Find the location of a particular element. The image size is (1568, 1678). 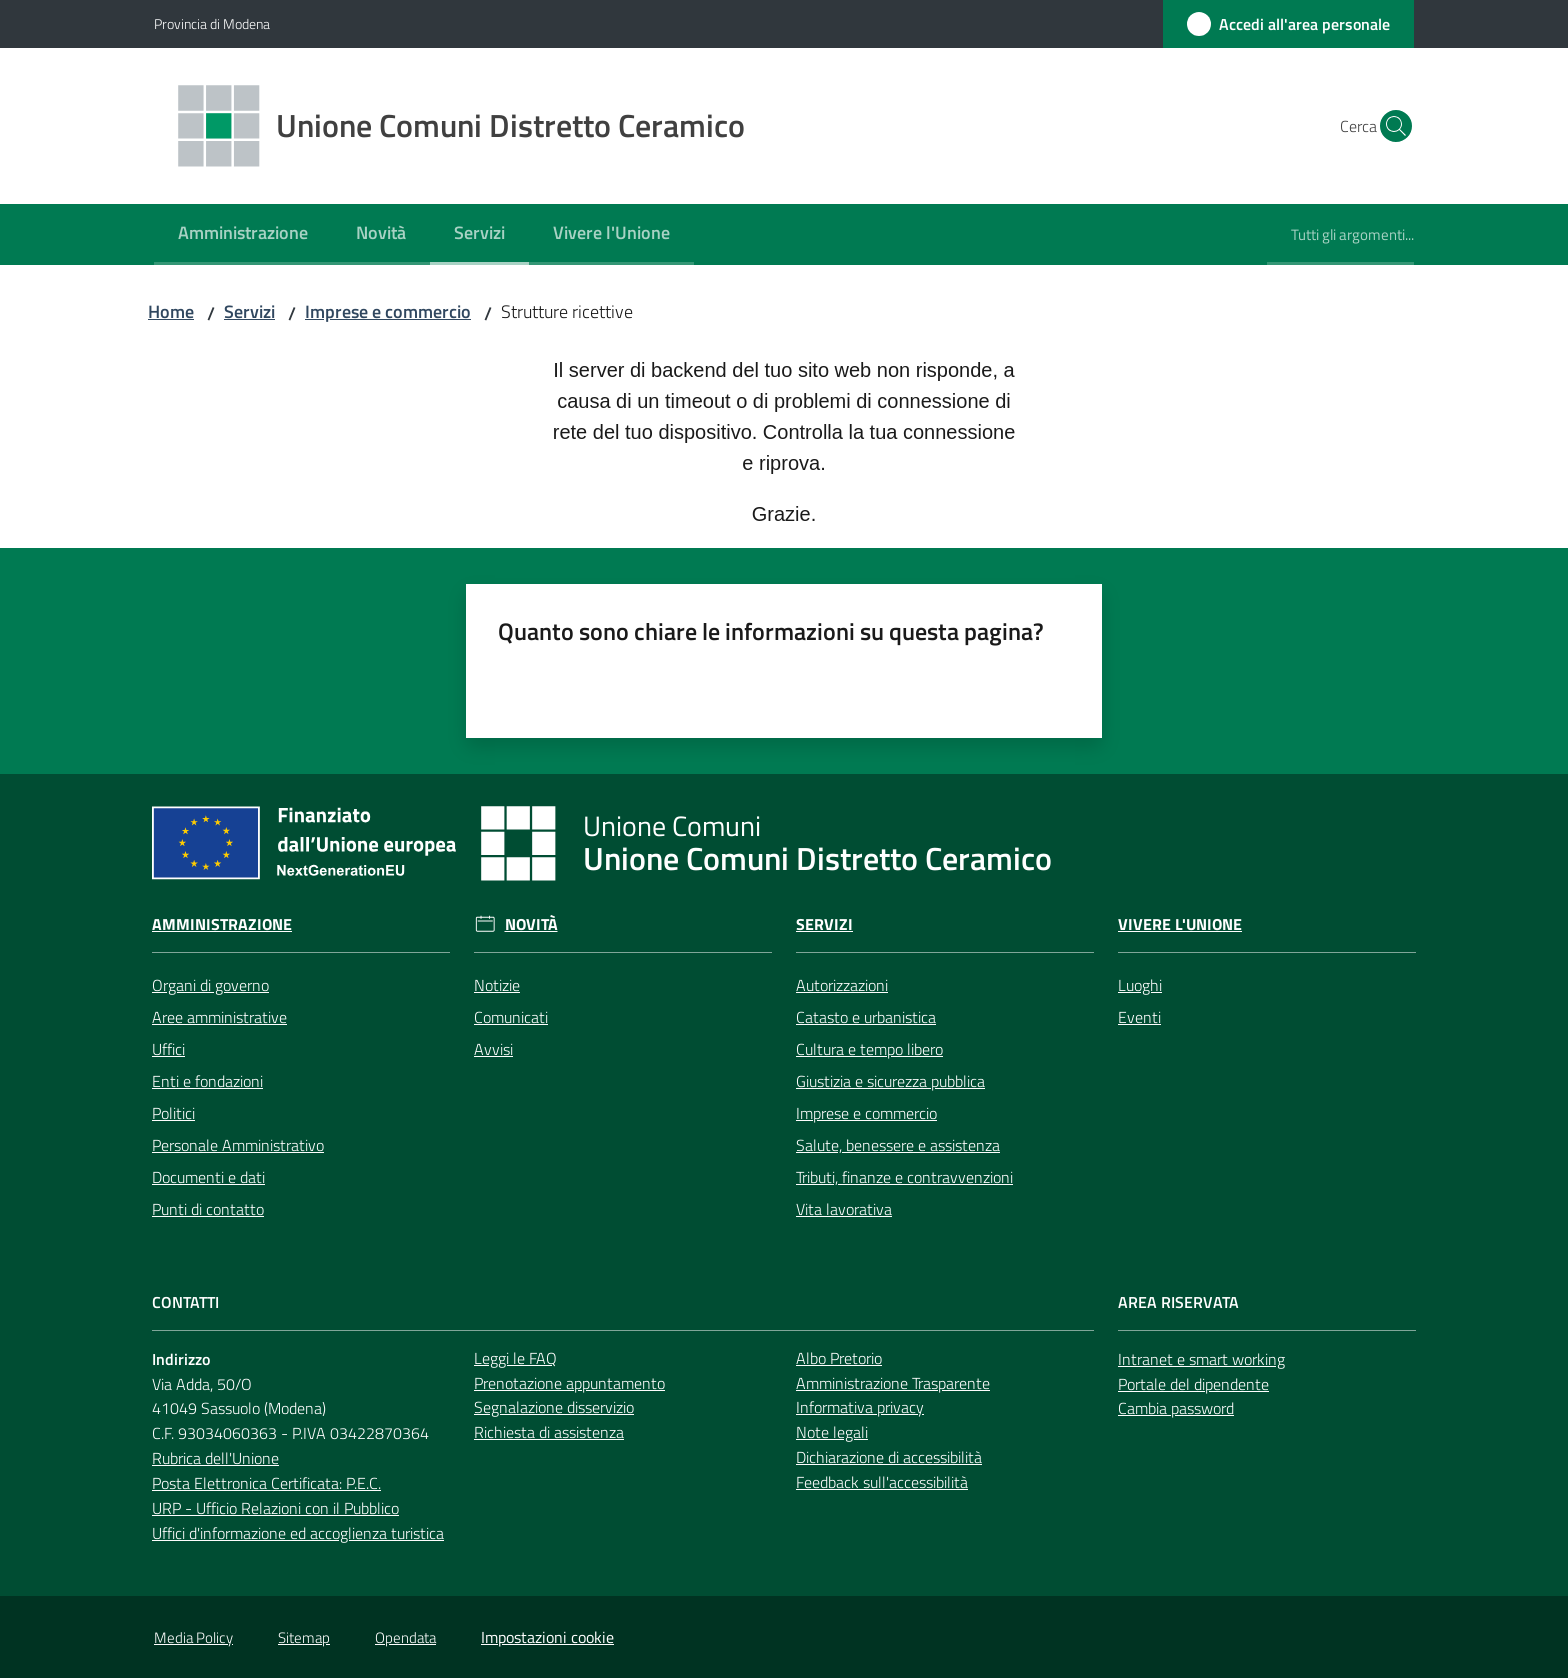

Punti di contatto is located at coordinates (208, 1209).